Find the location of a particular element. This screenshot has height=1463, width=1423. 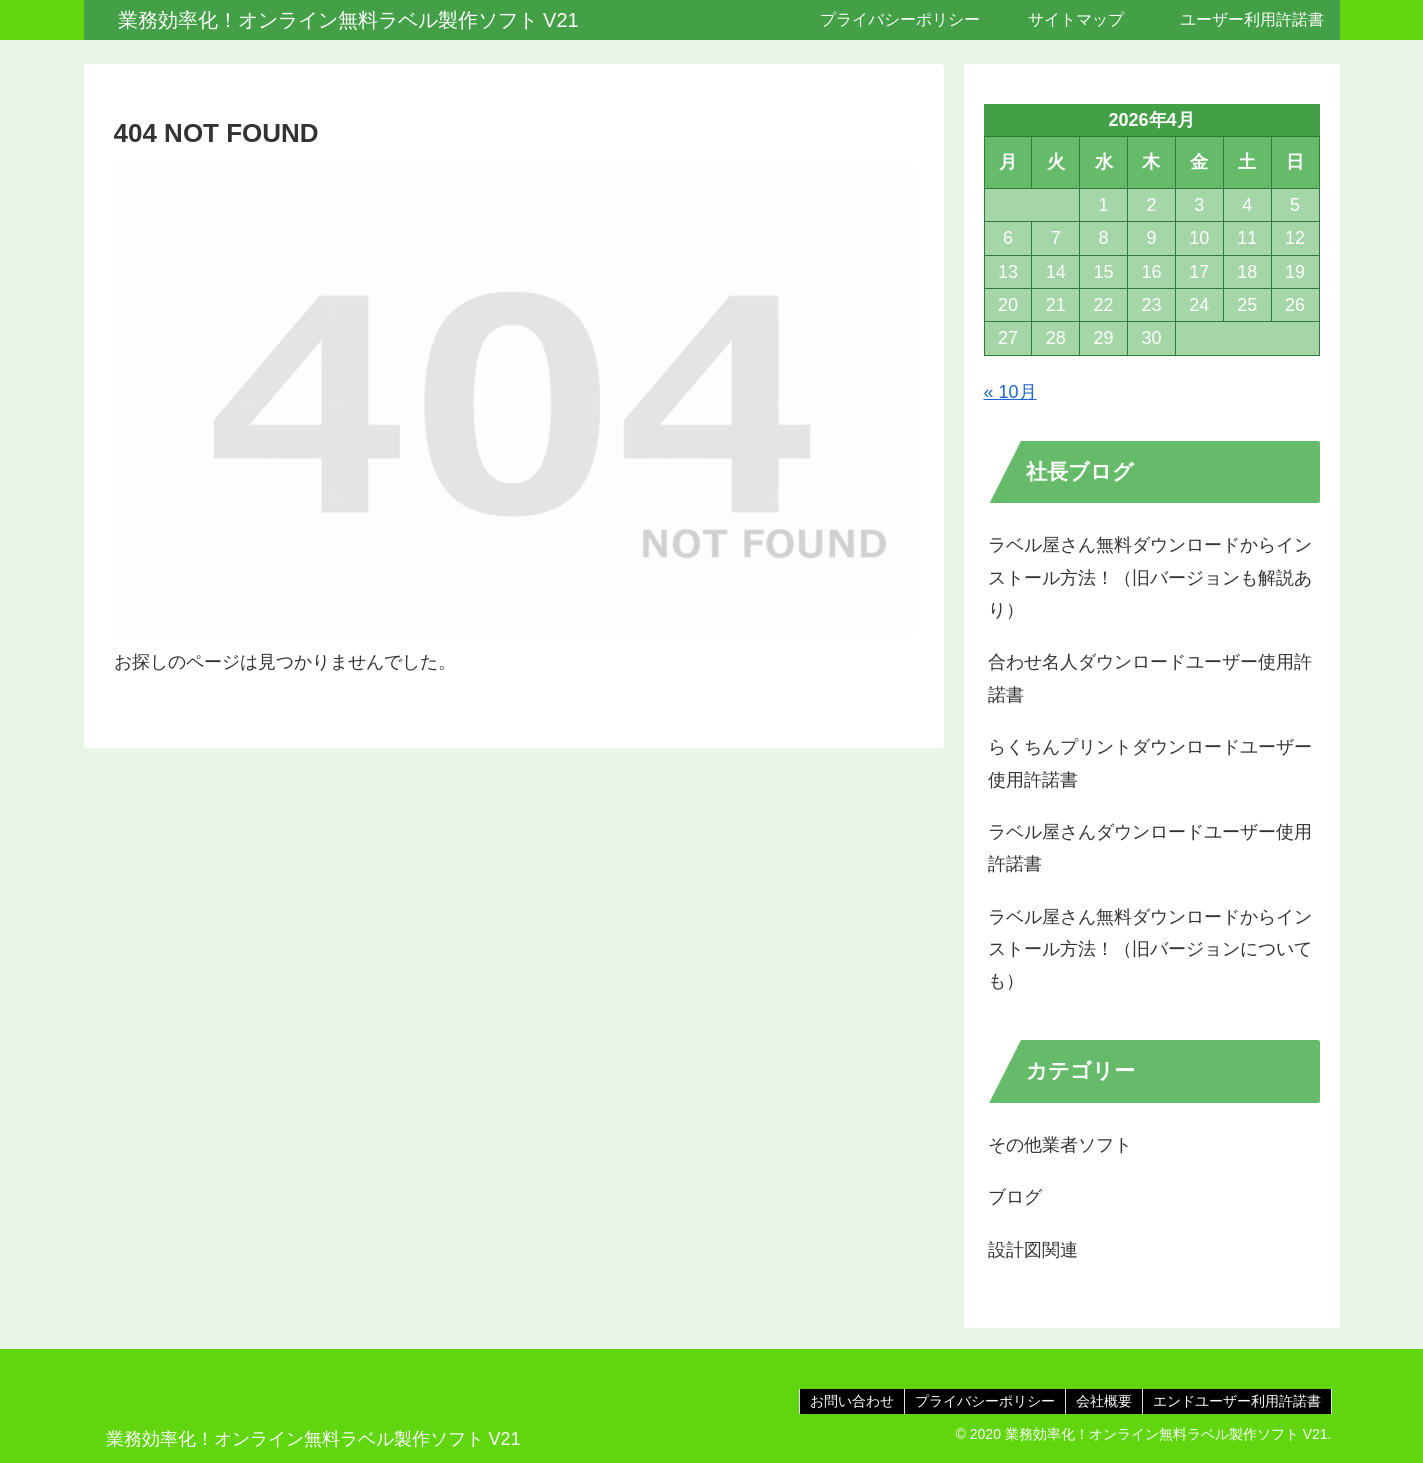

合わせ名人ダウンロードユーザー使用許諾書 is located at coordinates (1150, 678).